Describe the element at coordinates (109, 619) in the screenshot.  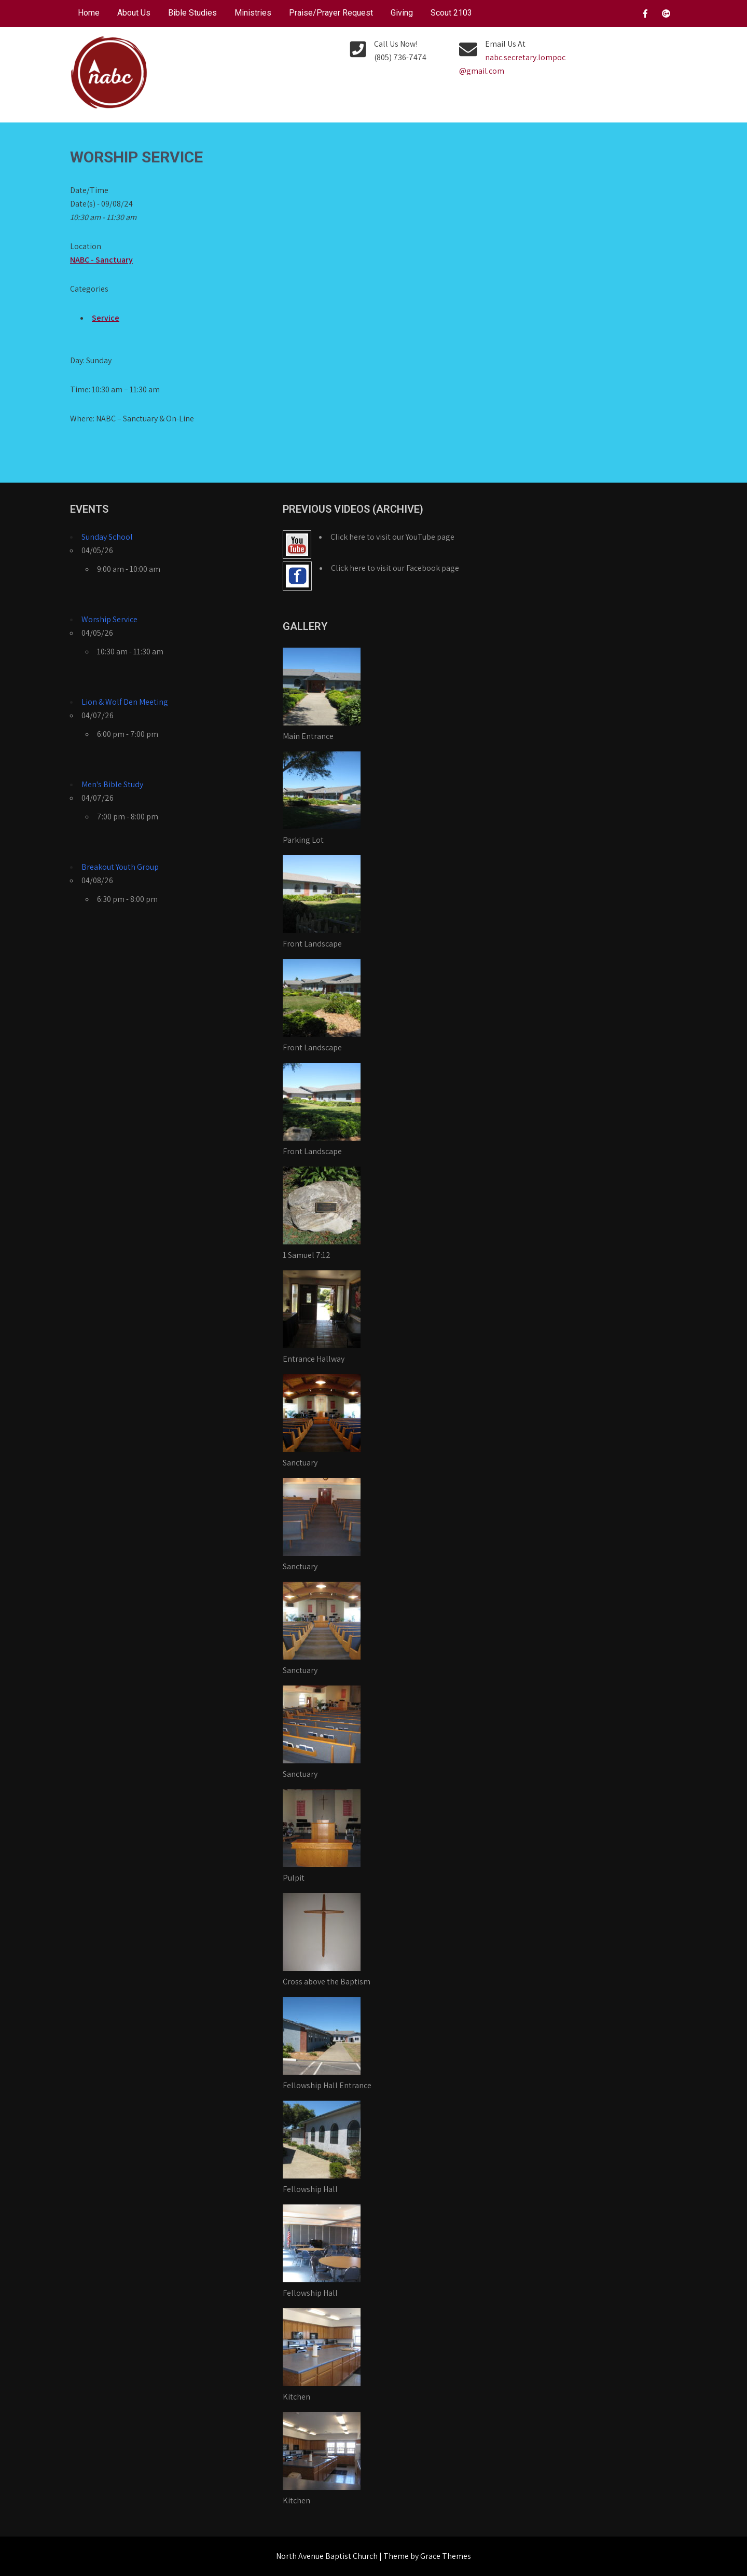
I see `Worship Service` at that location.